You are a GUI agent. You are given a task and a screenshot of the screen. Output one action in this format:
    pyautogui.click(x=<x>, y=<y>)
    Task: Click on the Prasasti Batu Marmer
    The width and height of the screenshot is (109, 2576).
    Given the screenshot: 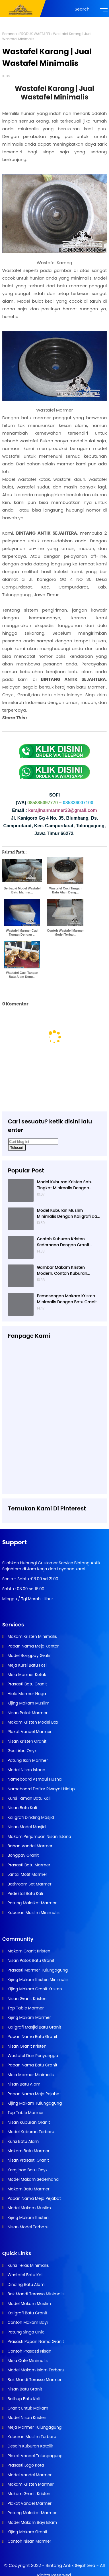 What is the action you would take?
    pyautogui.click(x=28, y=1865)
    